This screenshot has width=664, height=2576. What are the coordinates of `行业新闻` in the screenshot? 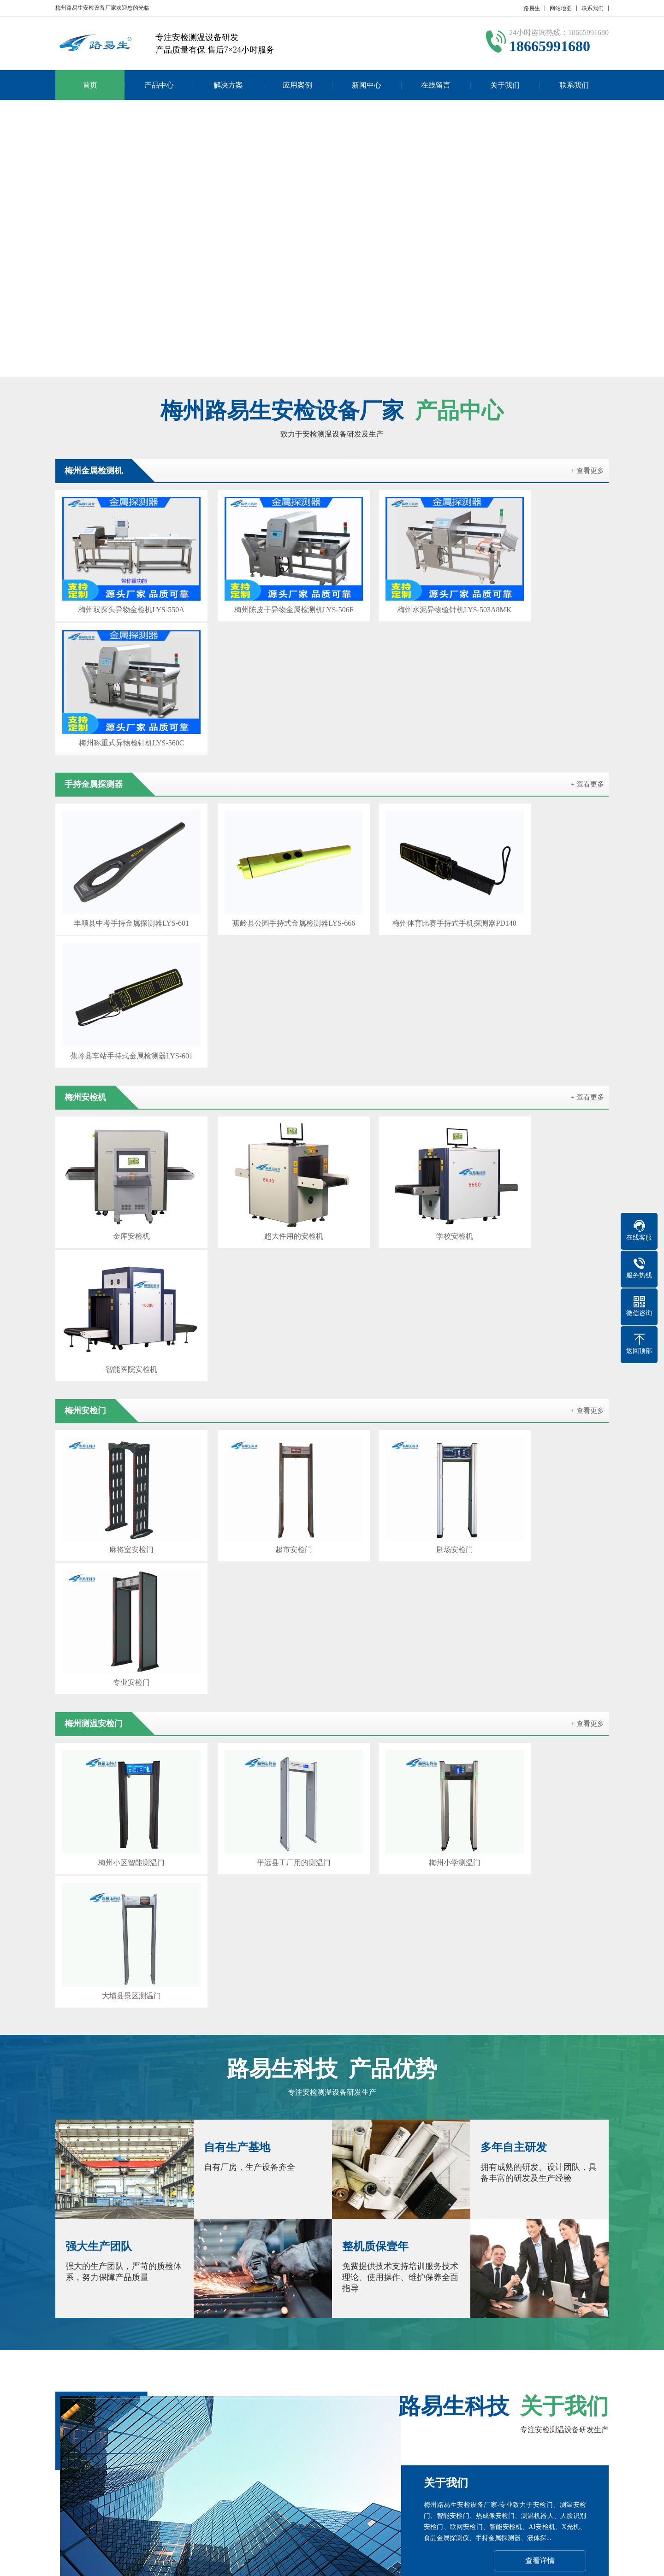 It's located at (308, 2455).